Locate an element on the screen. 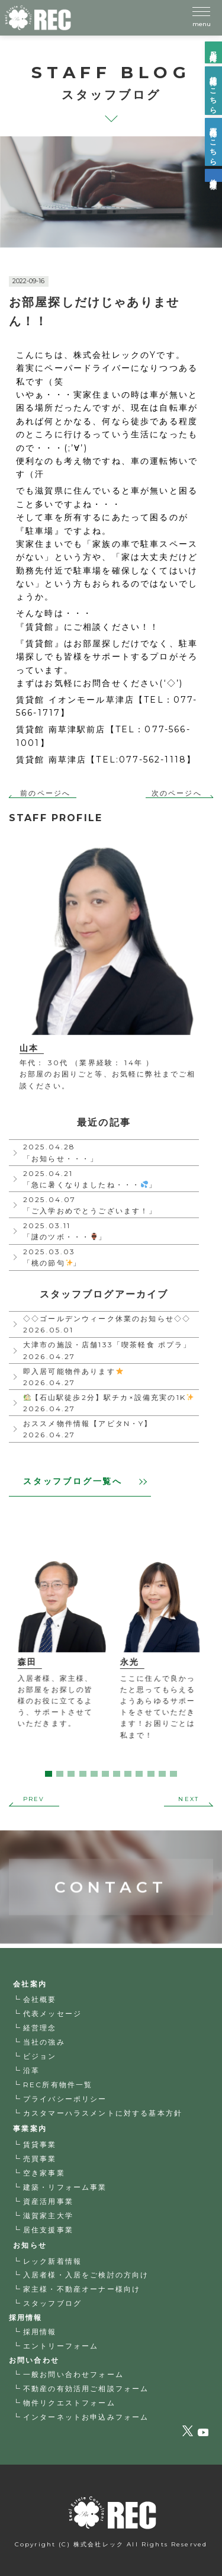  売買事業 is located at coordinates (40, 2158).